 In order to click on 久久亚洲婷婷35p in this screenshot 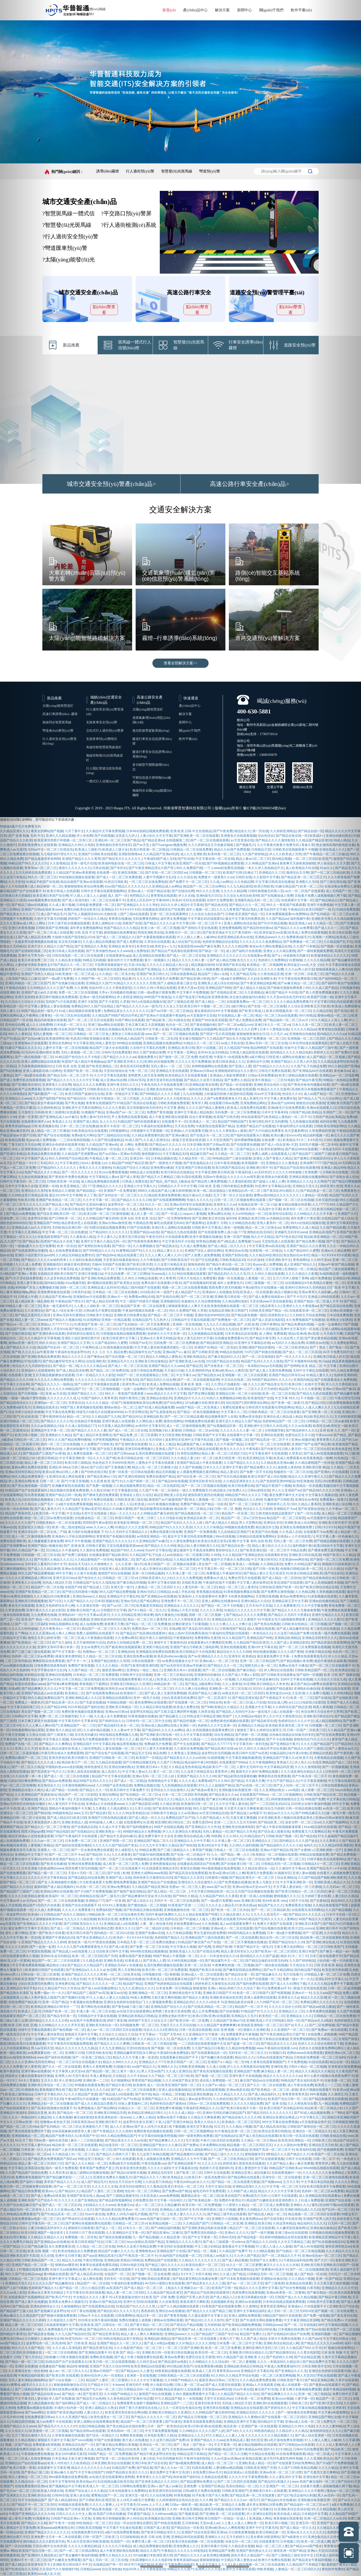, I will do `click(197, 1370)`.